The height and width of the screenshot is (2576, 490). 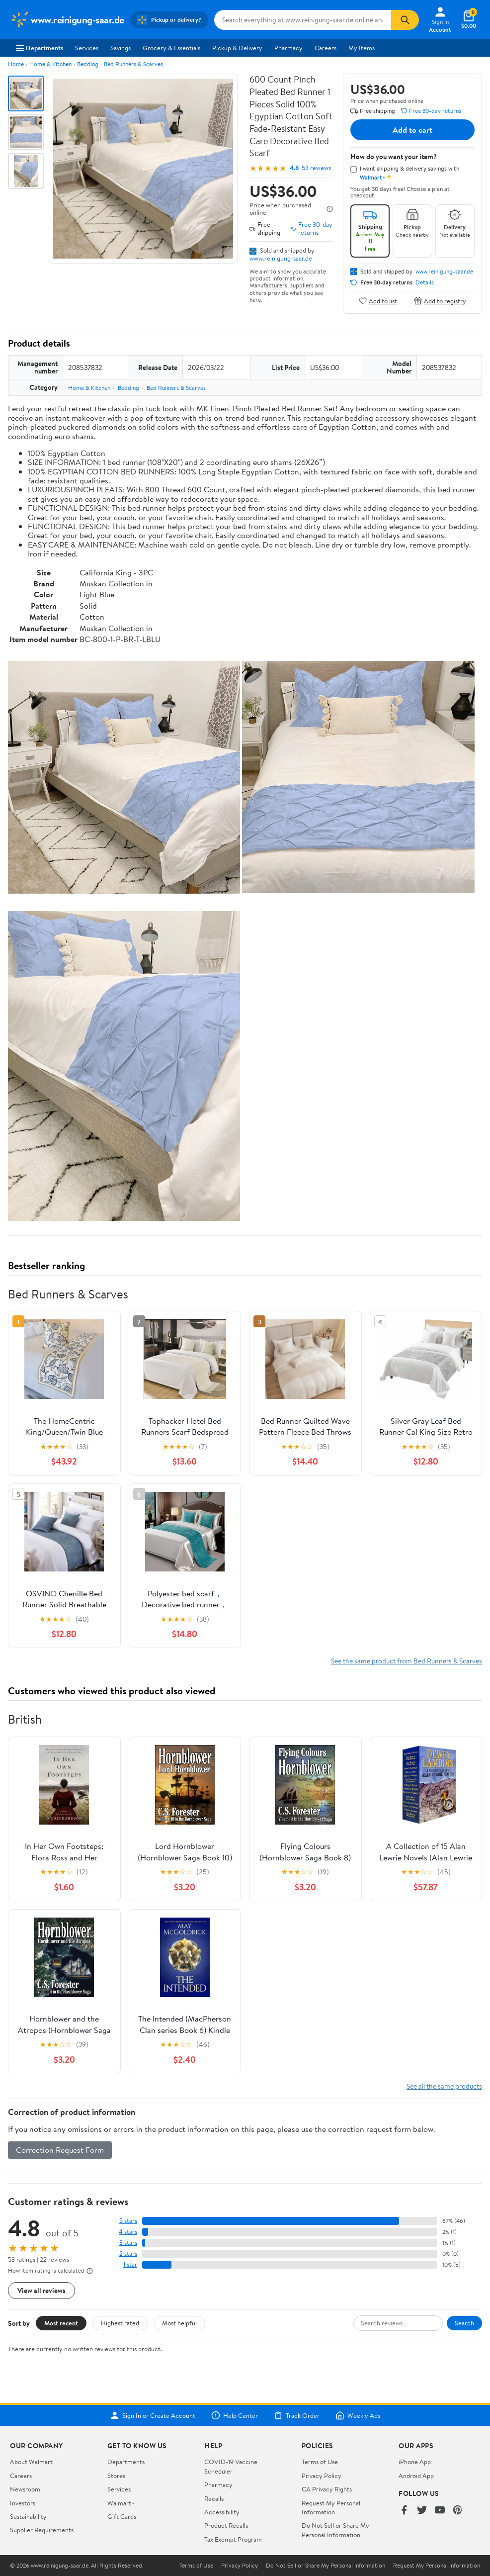 What do you see at coordinates (321, 2475) in the screenshot?
I see `Privacy Policy` at bounding box center [321, 2475].